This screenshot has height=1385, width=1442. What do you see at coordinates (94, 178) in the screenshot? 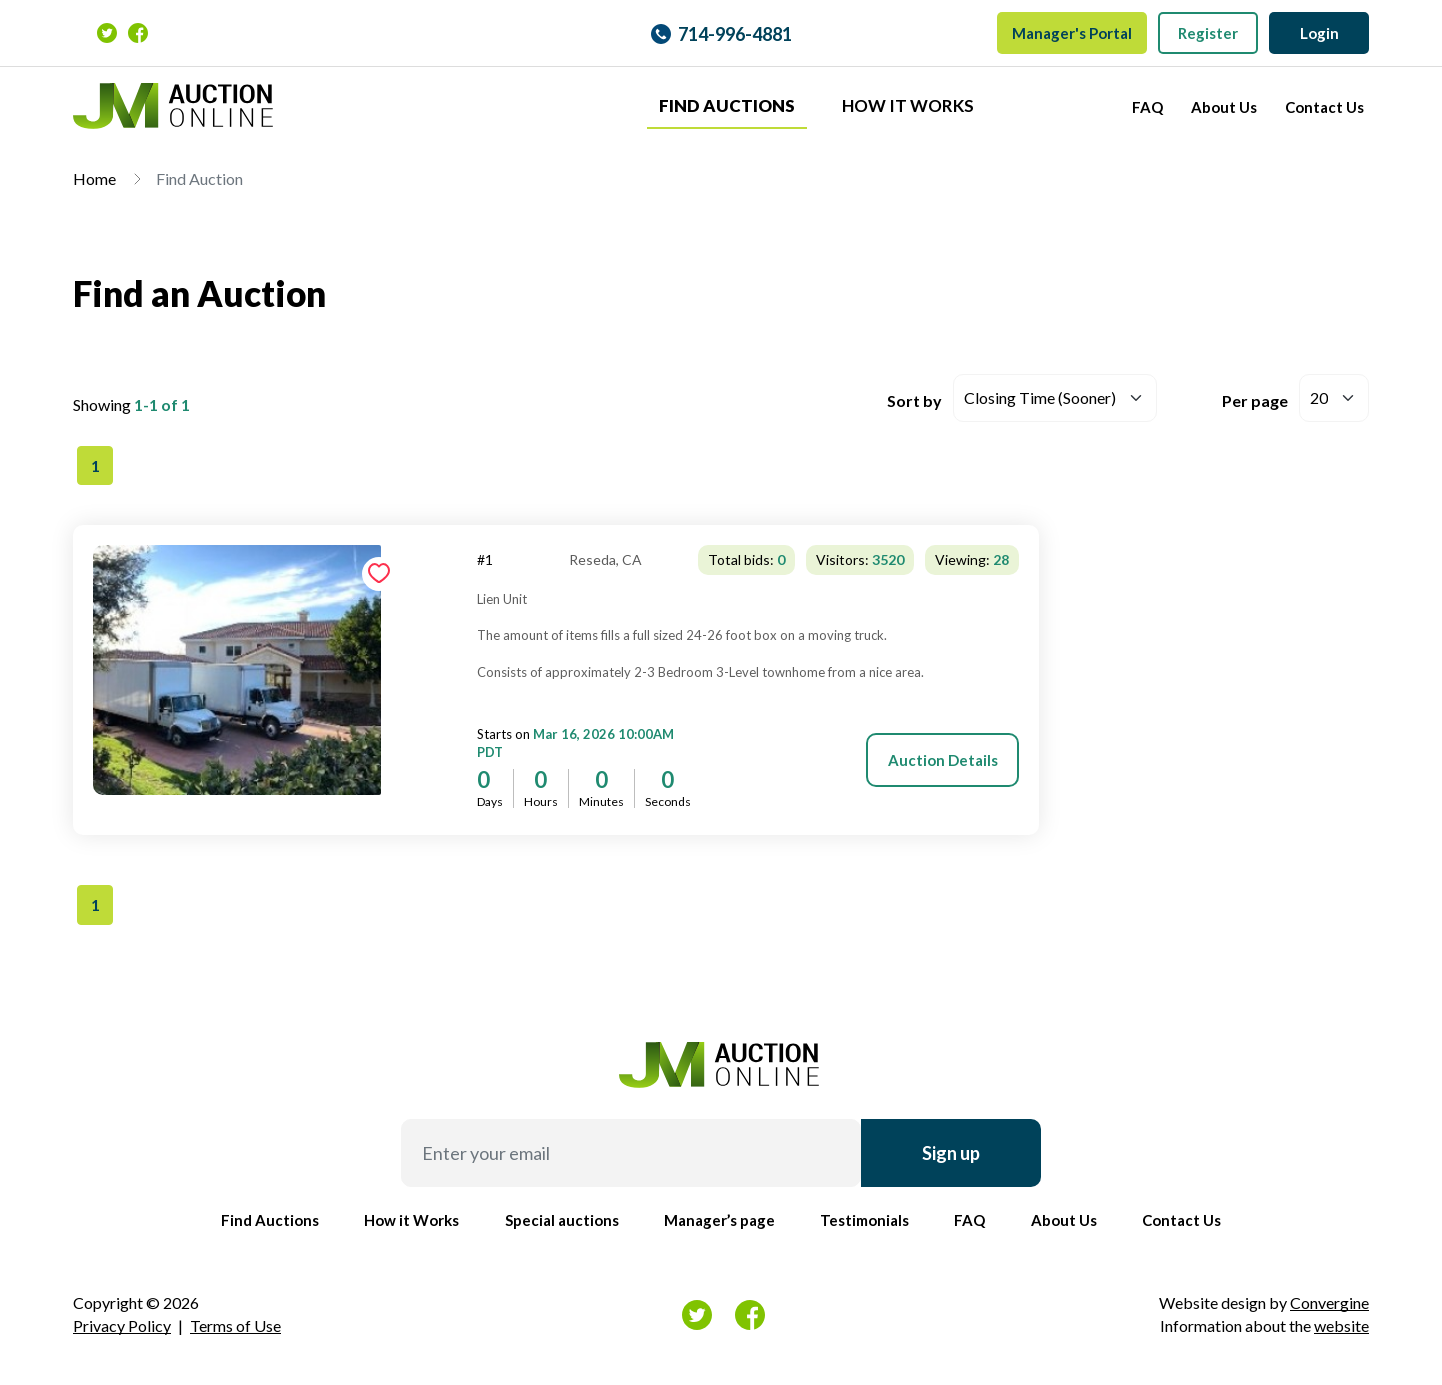
I see `Home` at bounding box center [94, 178].